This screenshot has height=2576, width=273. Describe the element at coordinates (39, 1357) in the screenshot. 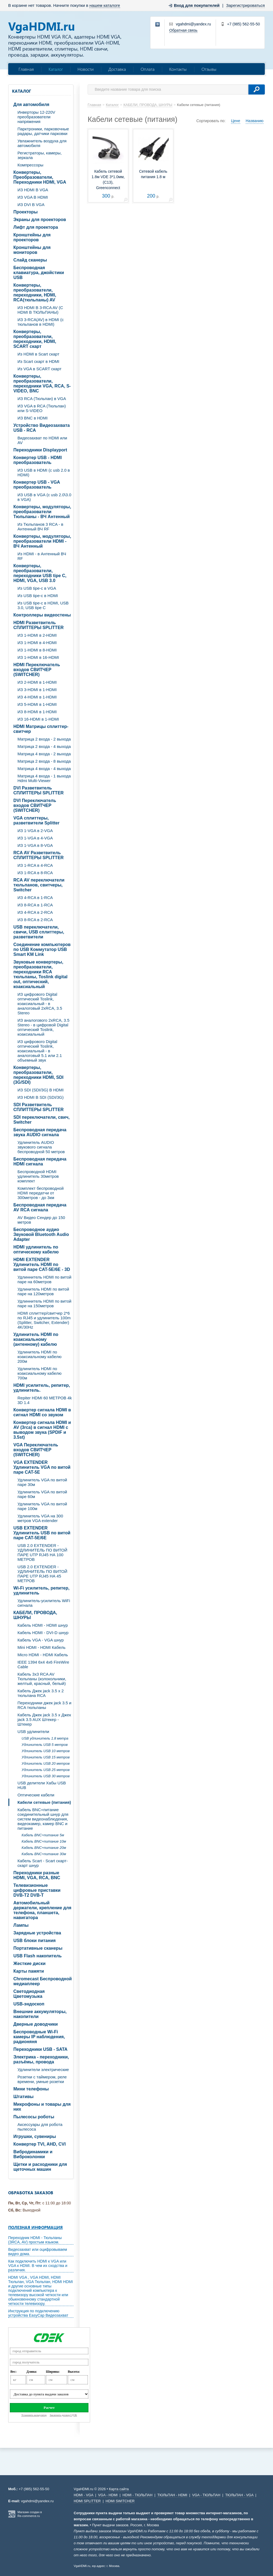

I see `Удлинитель HDMI по коаксиальному кабелю 200м` at that location.